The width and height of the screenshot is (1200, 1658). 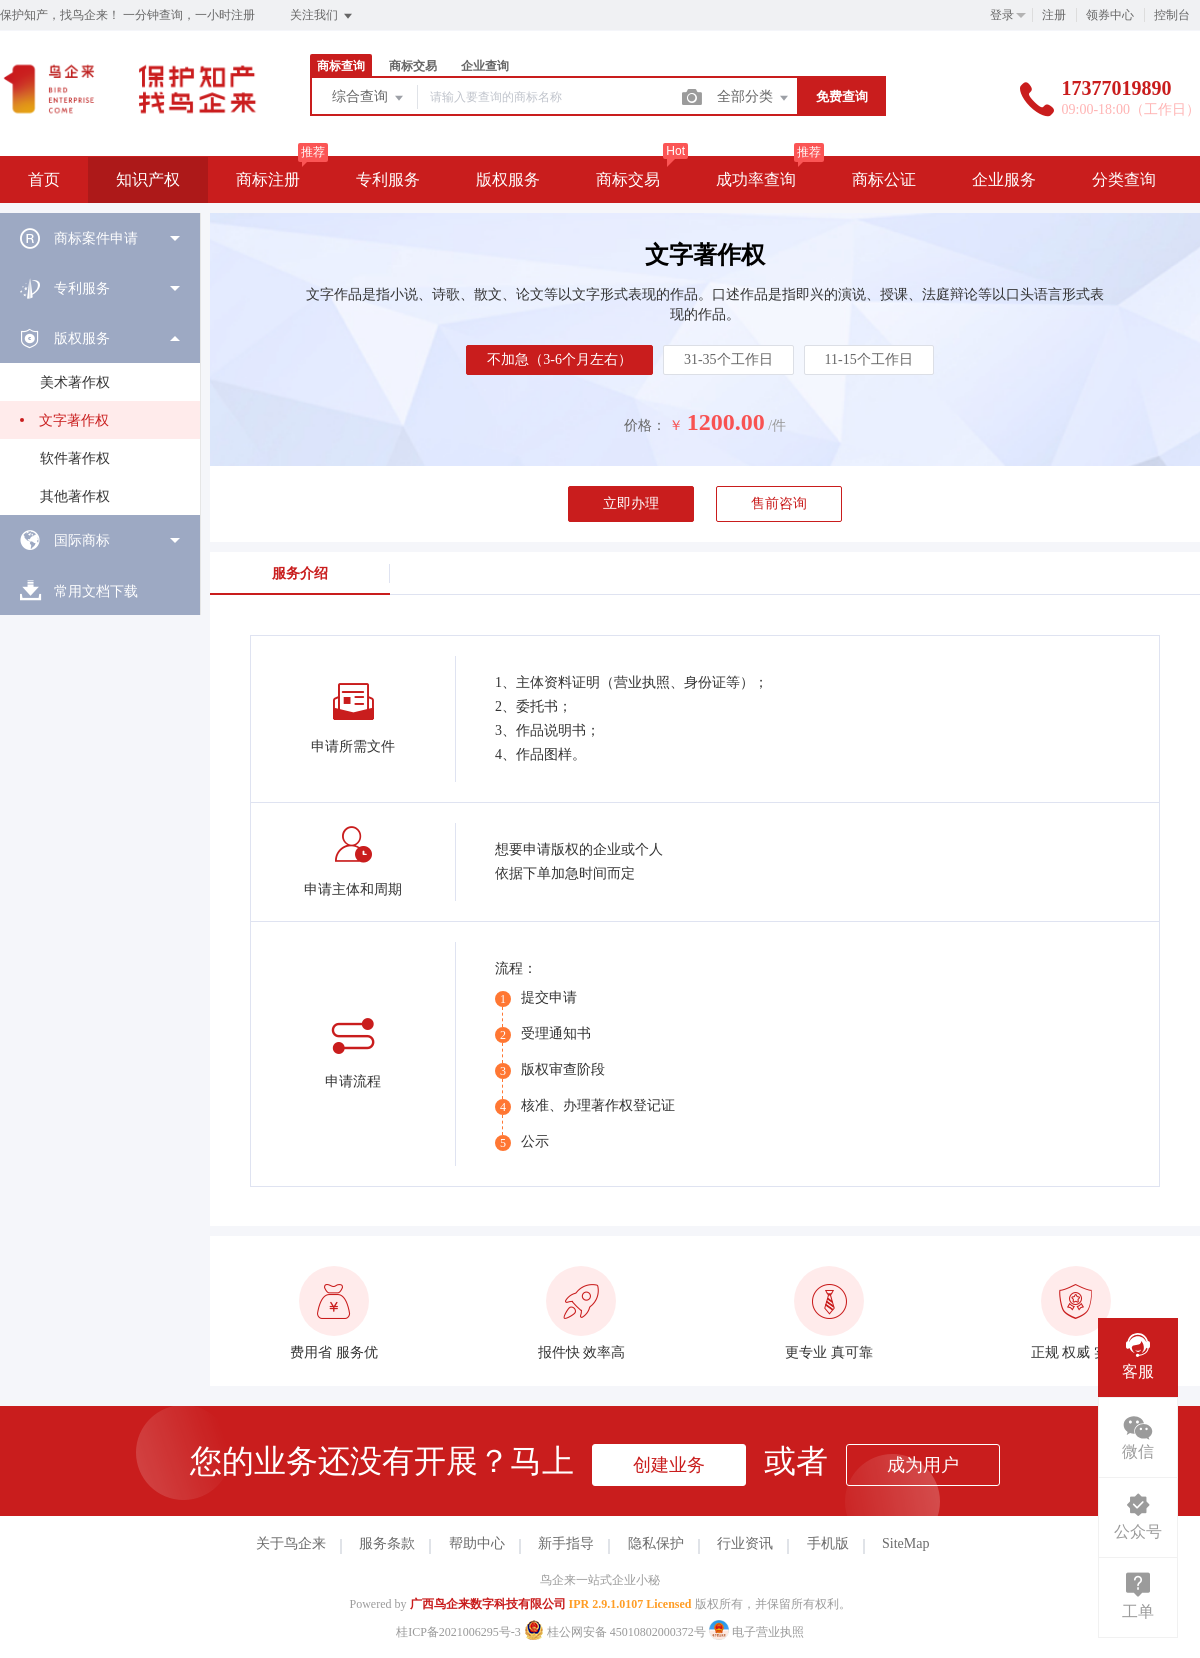 I want to click on 新手指导, so click(x=566, y=1543).